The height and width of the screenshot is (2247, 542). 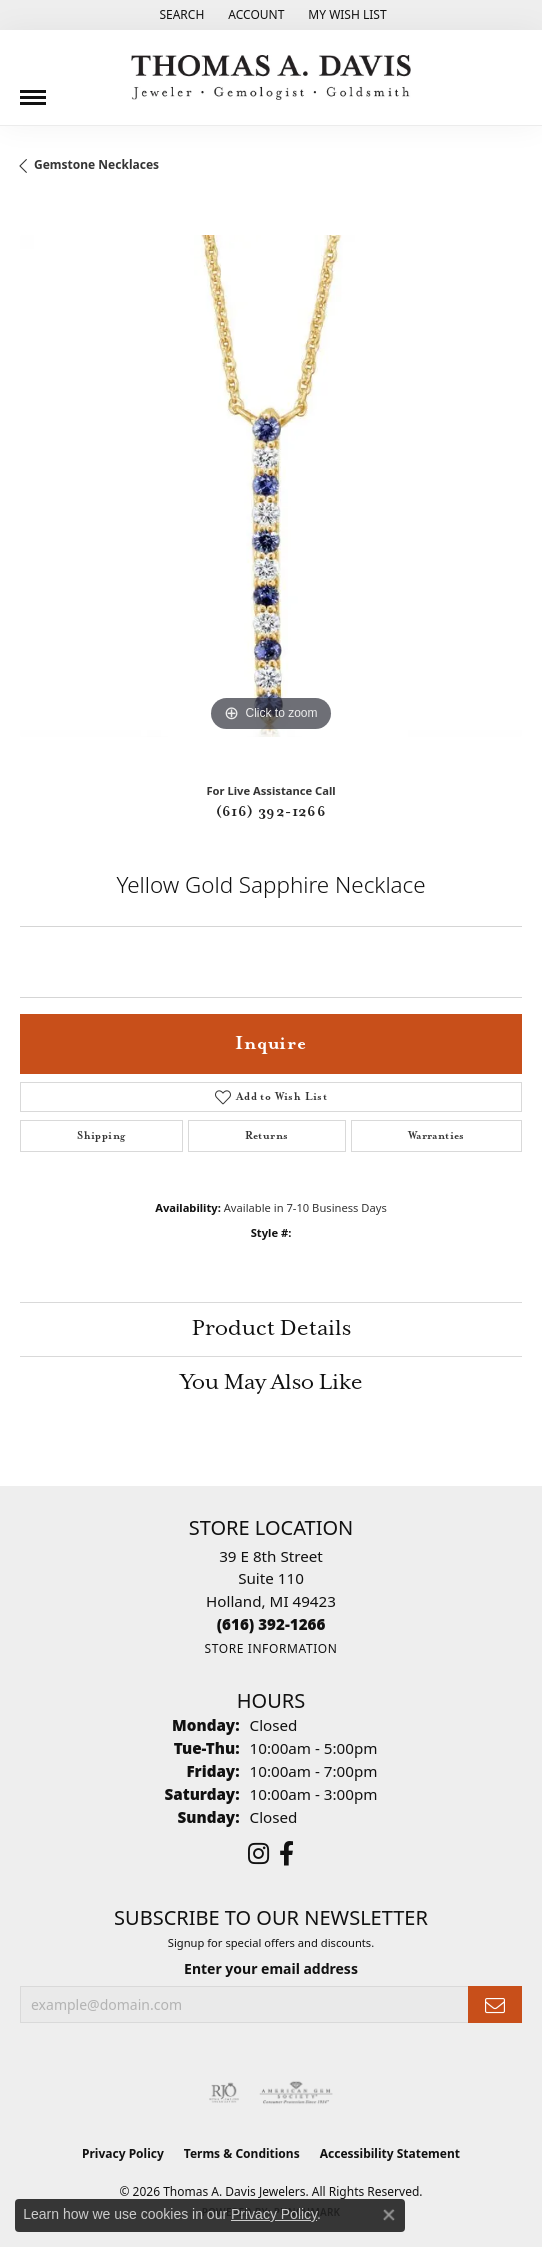 I want to click on [Follow us on facebook (opens in new tab)], so click(x=286, y=1854).